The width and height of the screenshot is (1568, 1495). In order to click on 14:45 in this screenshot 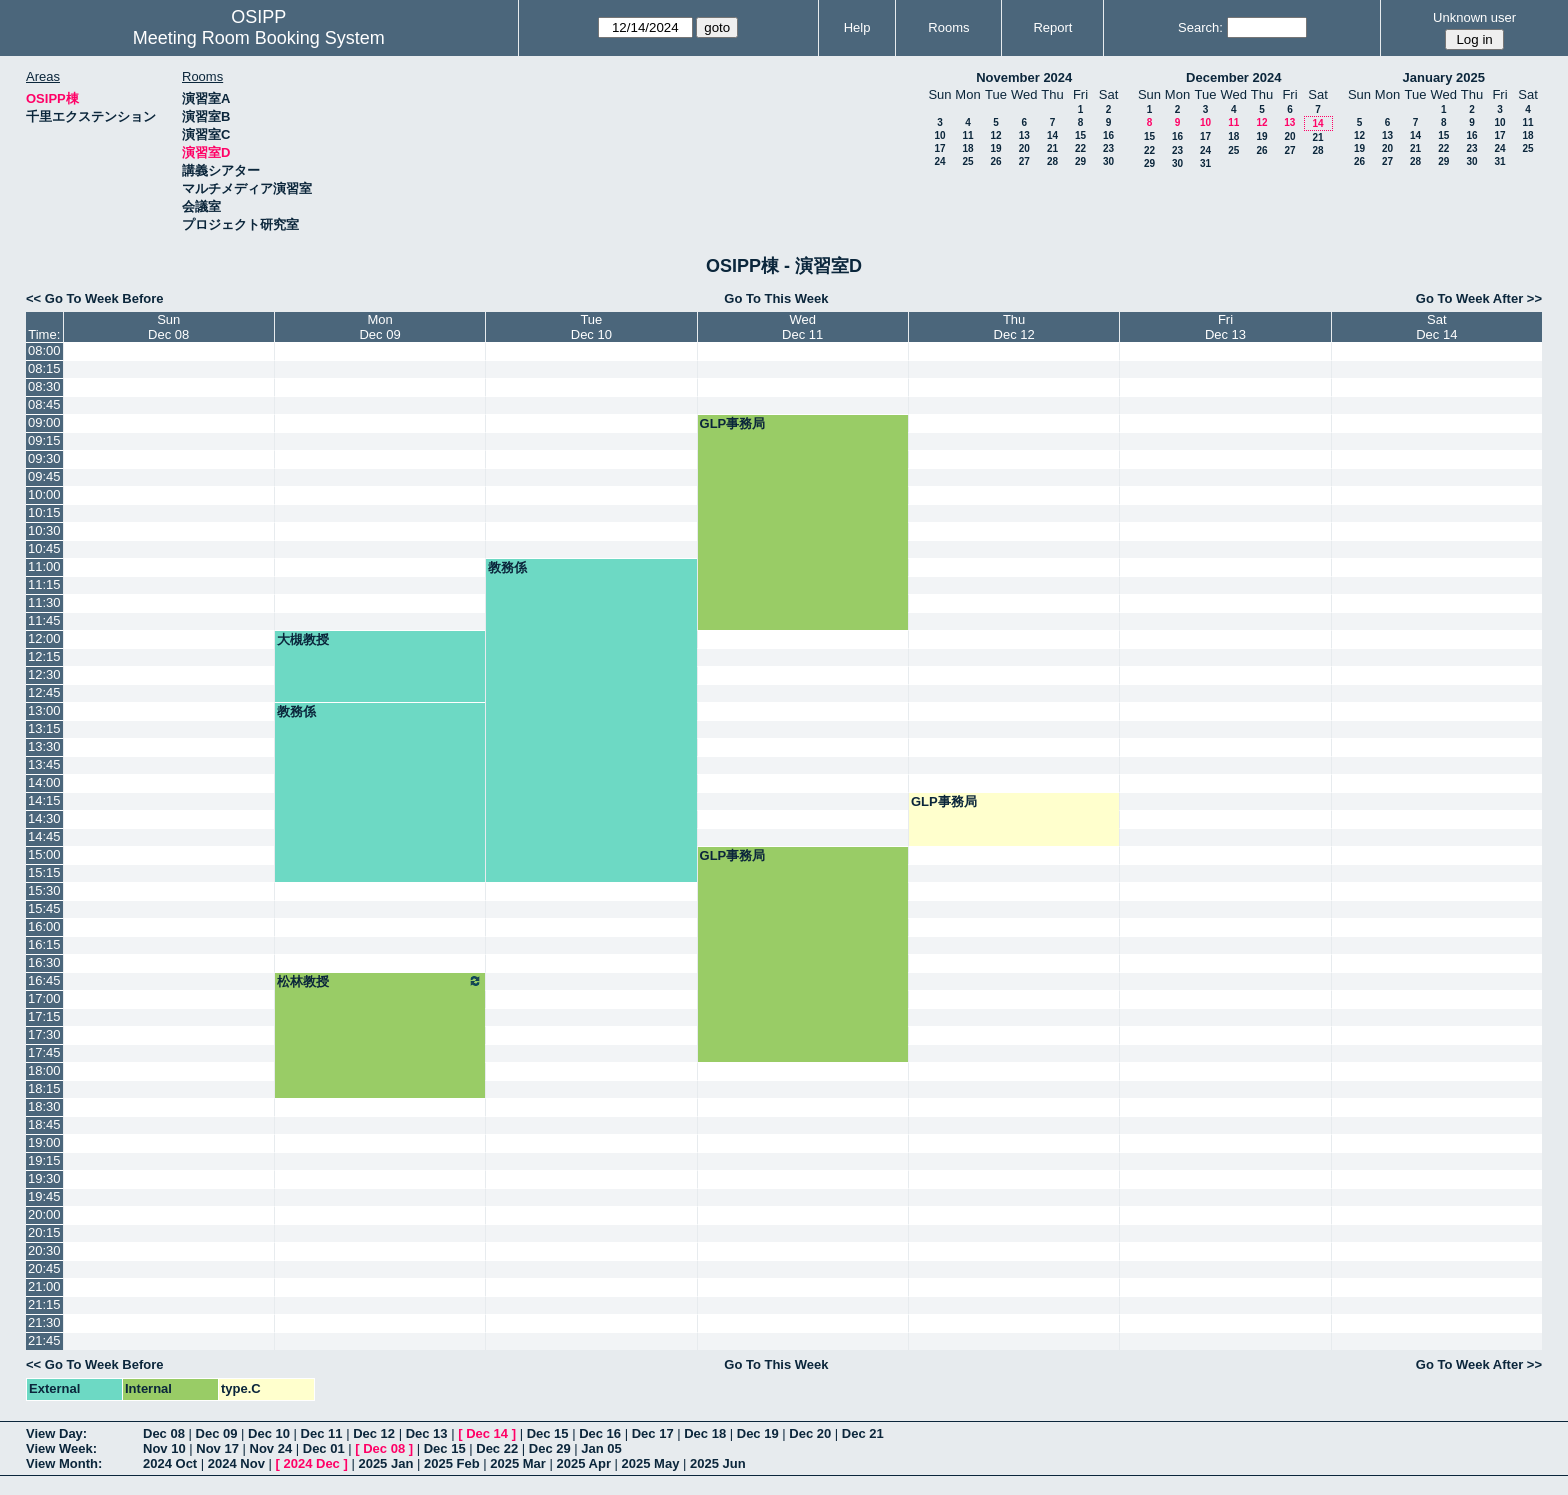, I will do `click(44, 836)`.